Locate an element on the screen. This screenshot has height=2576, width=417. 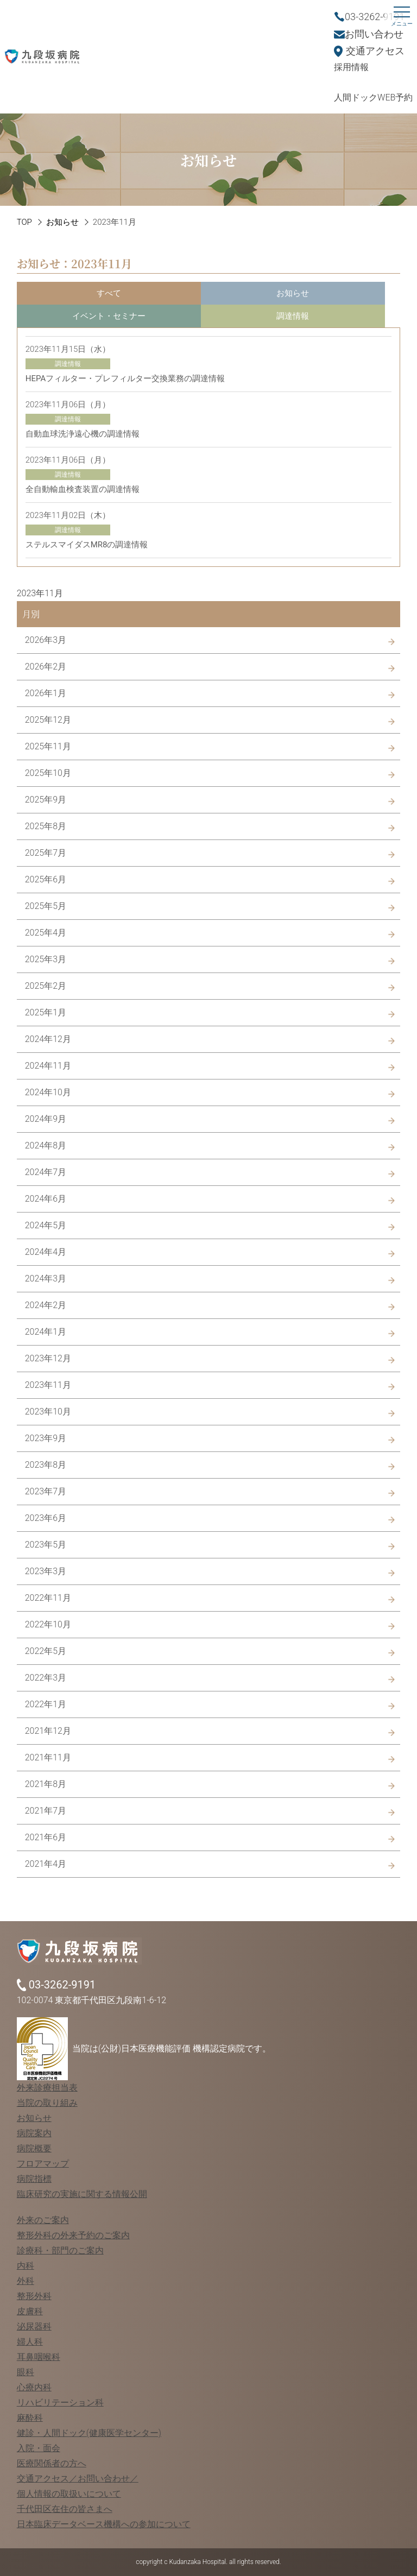
2024年11月 is located at coordinates (48, 1065).